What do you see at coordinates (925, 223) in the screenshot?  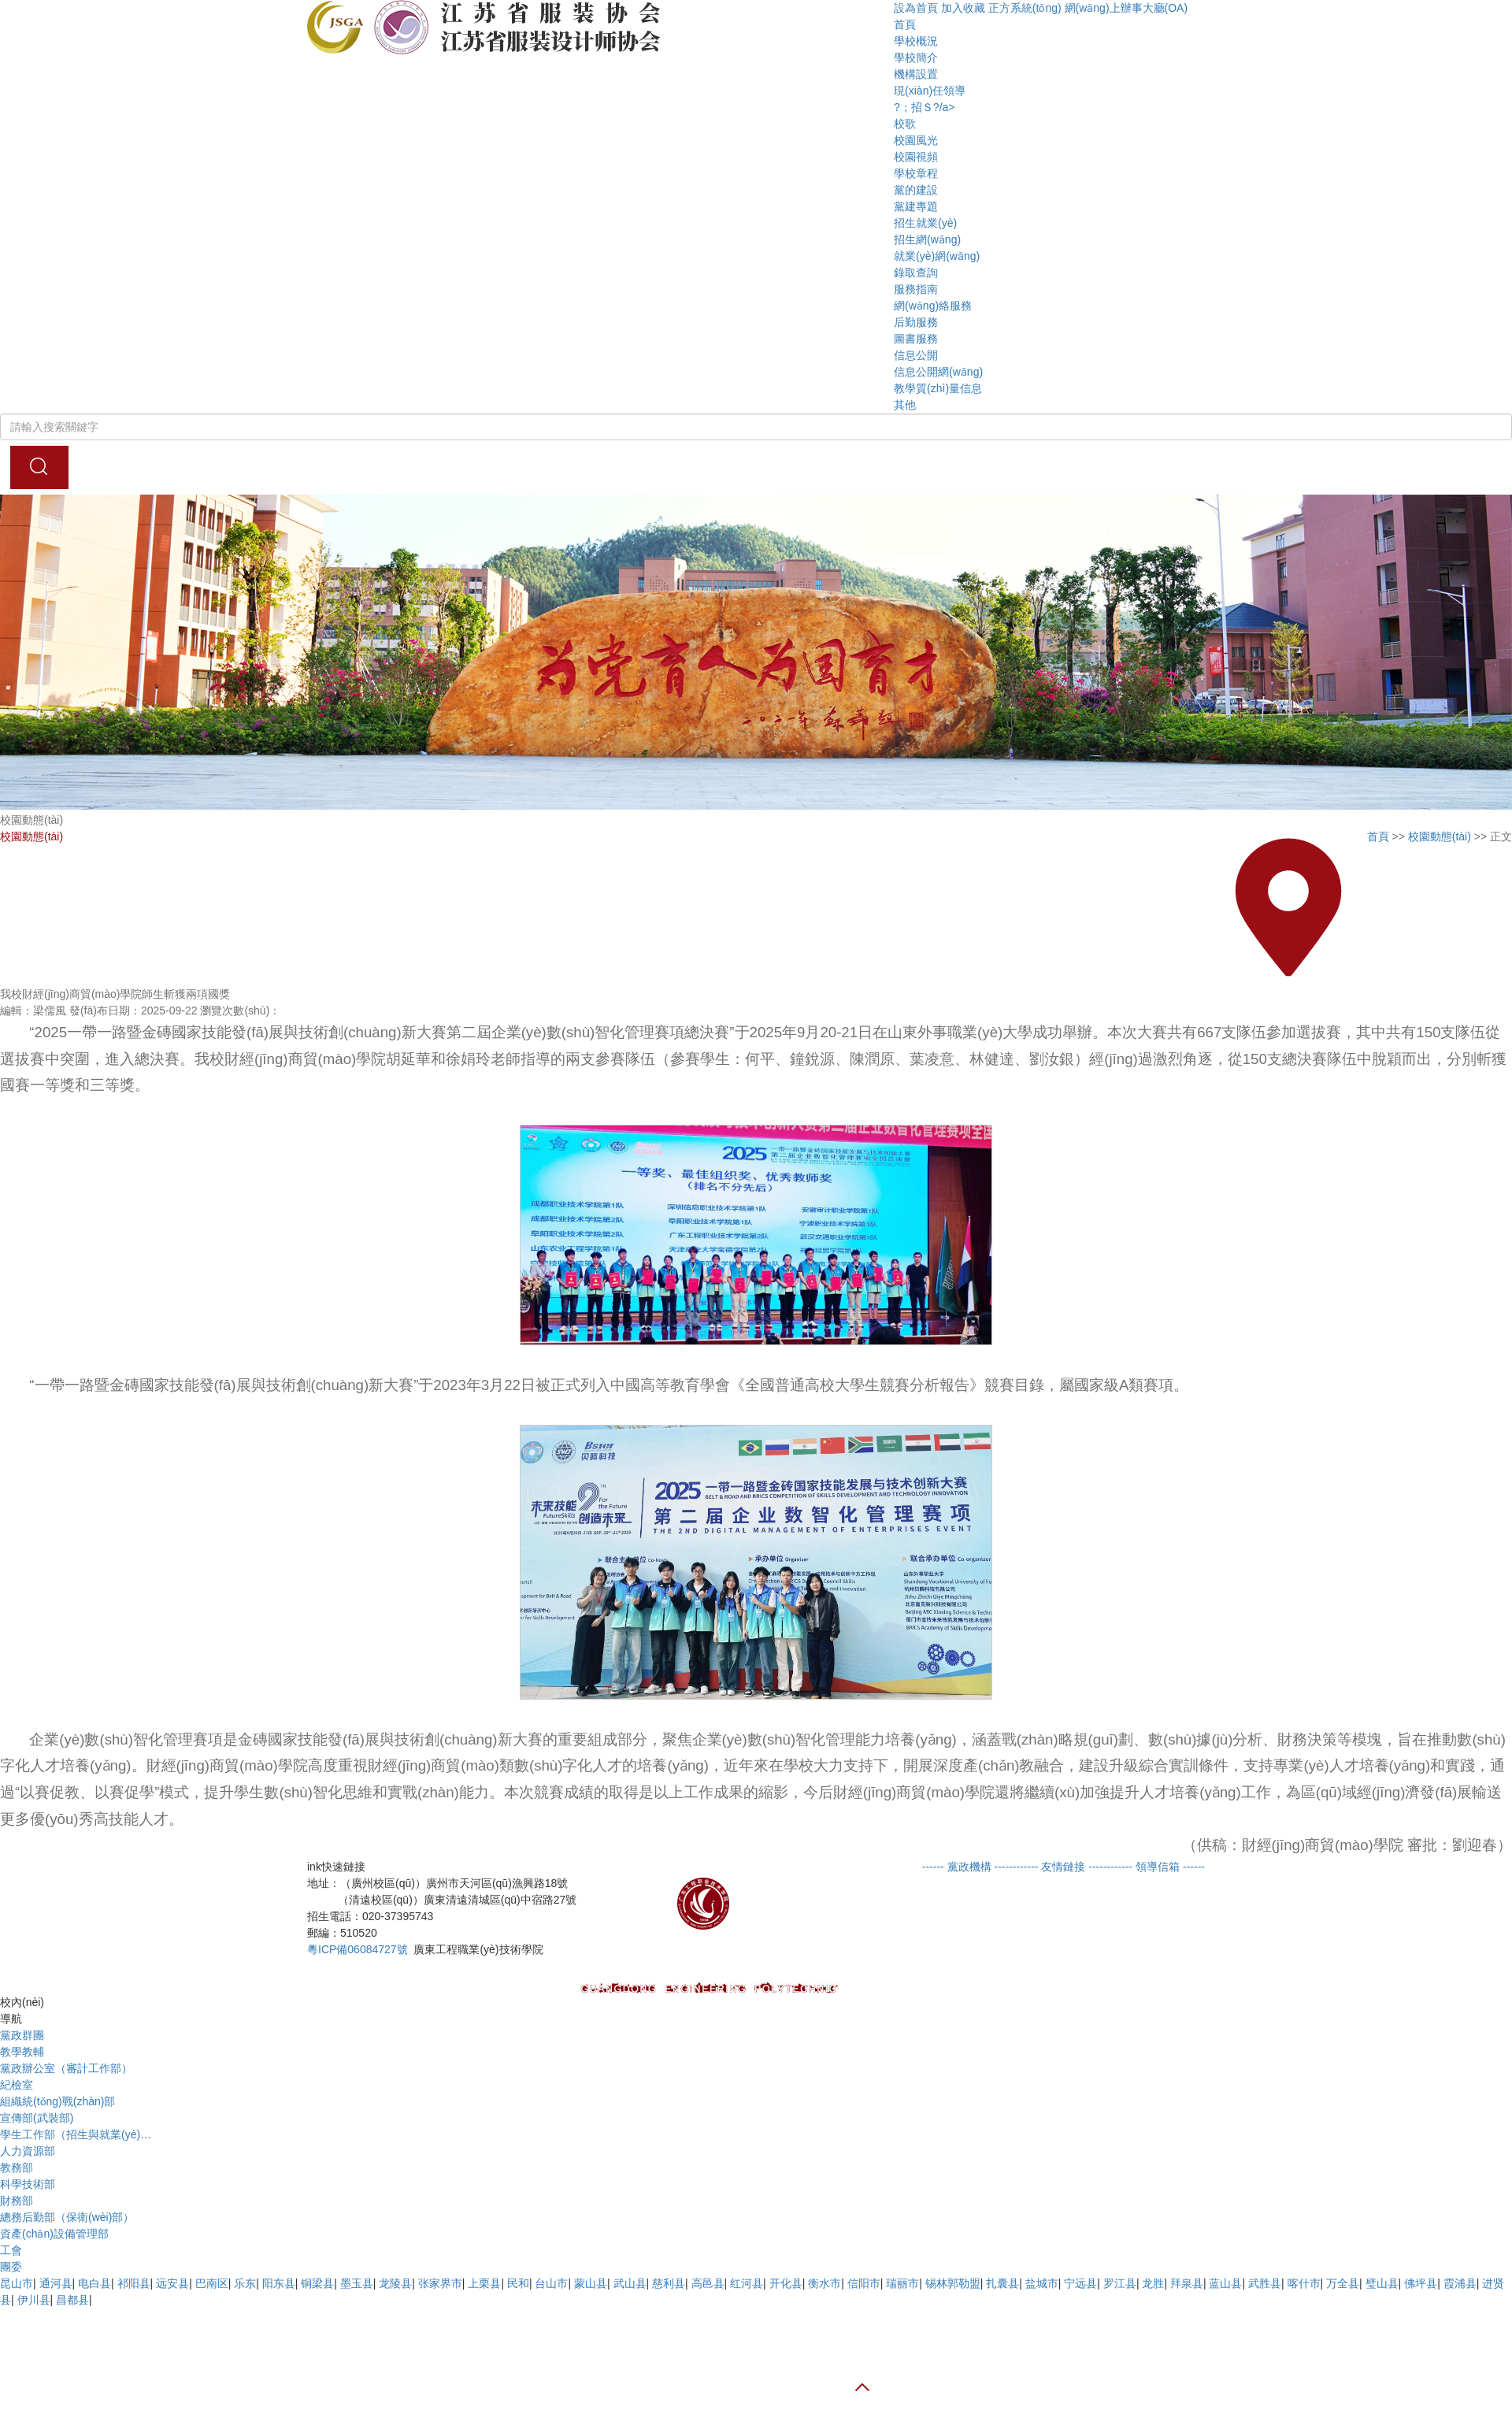 I see `招生就業(yè)` at bounding box center [925, 223].